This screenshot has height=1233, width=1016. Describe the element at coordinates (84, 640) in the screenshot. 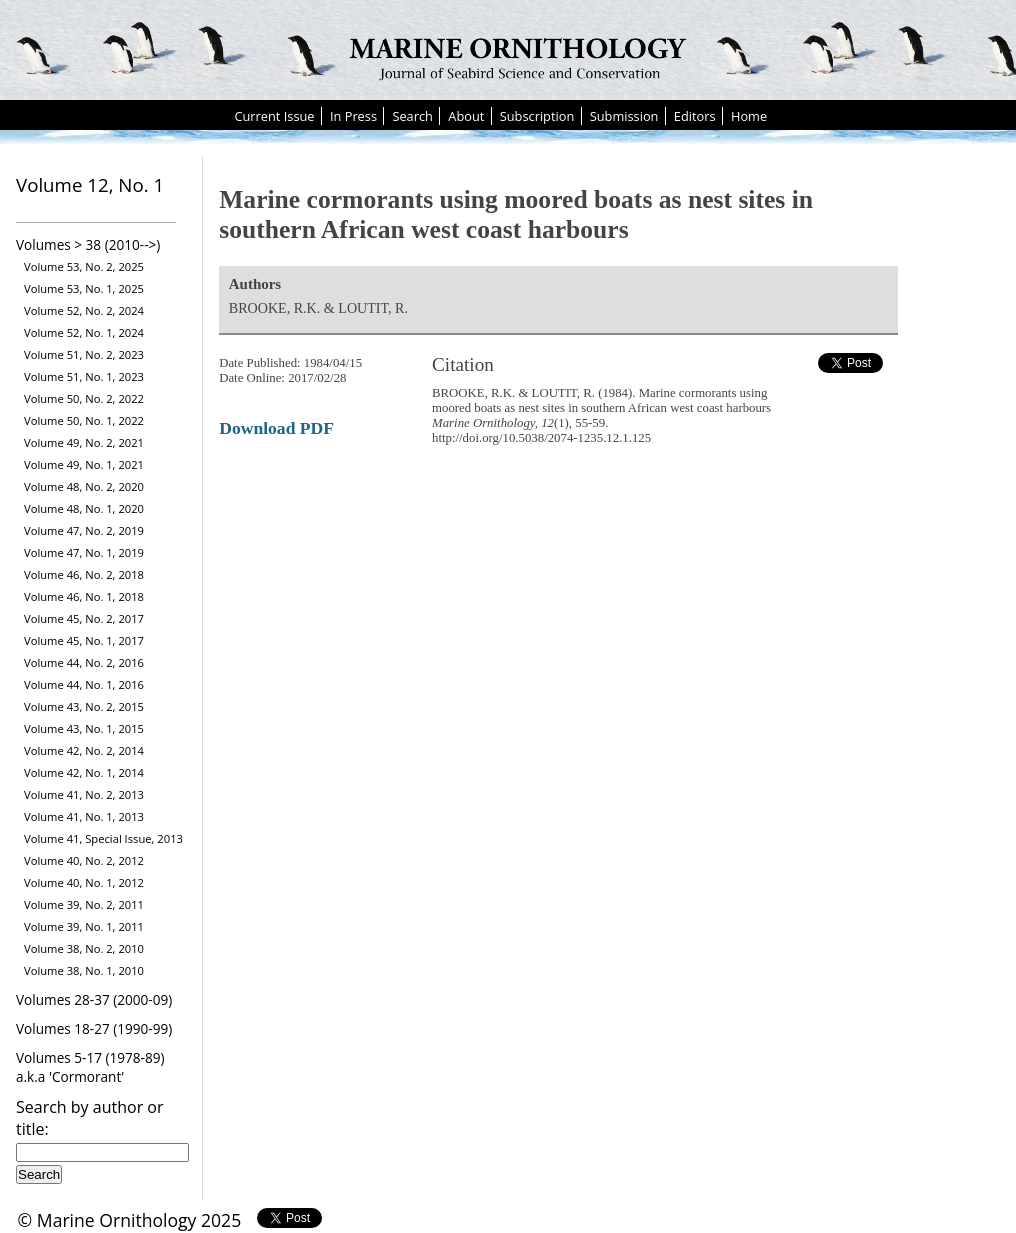

I see `Volume 45, No. 1, 2017` at that location.